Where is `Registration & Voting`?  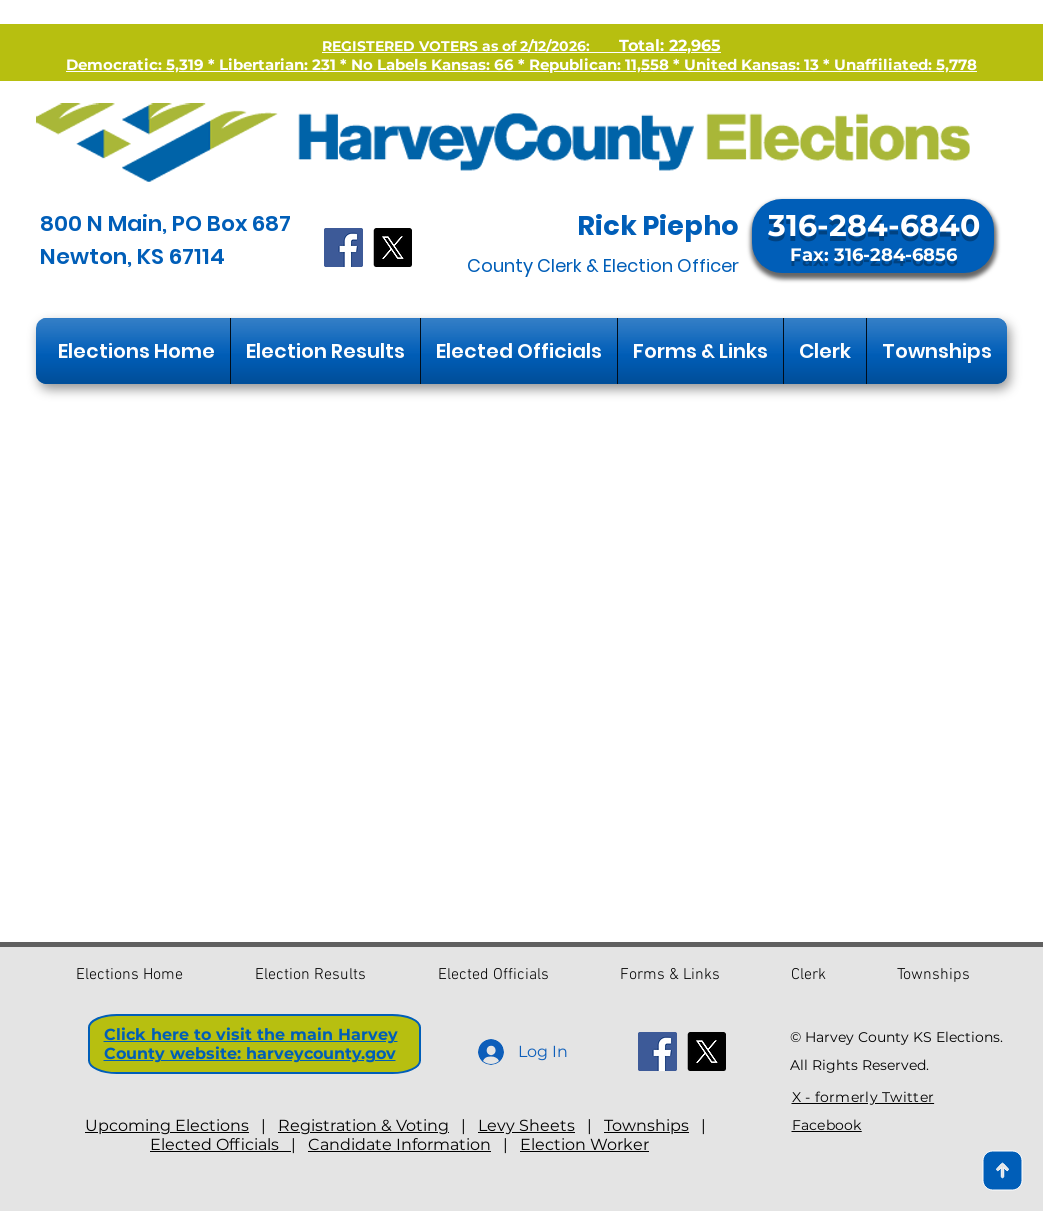 Registration & Voting is located at coordinates (363, 1125).